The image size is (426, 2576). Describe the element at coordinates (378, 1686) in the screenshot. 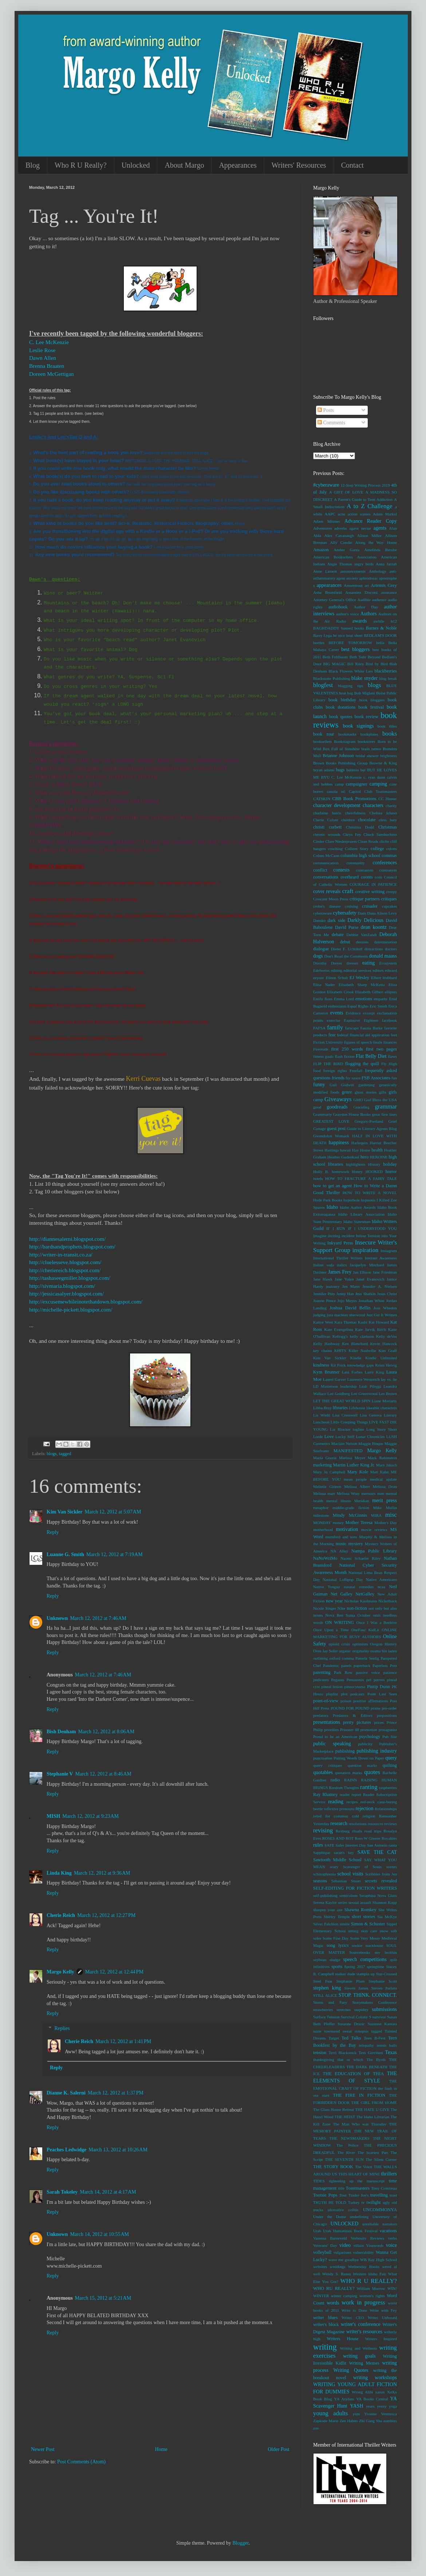

I see `Pintip Dunn` at that location.